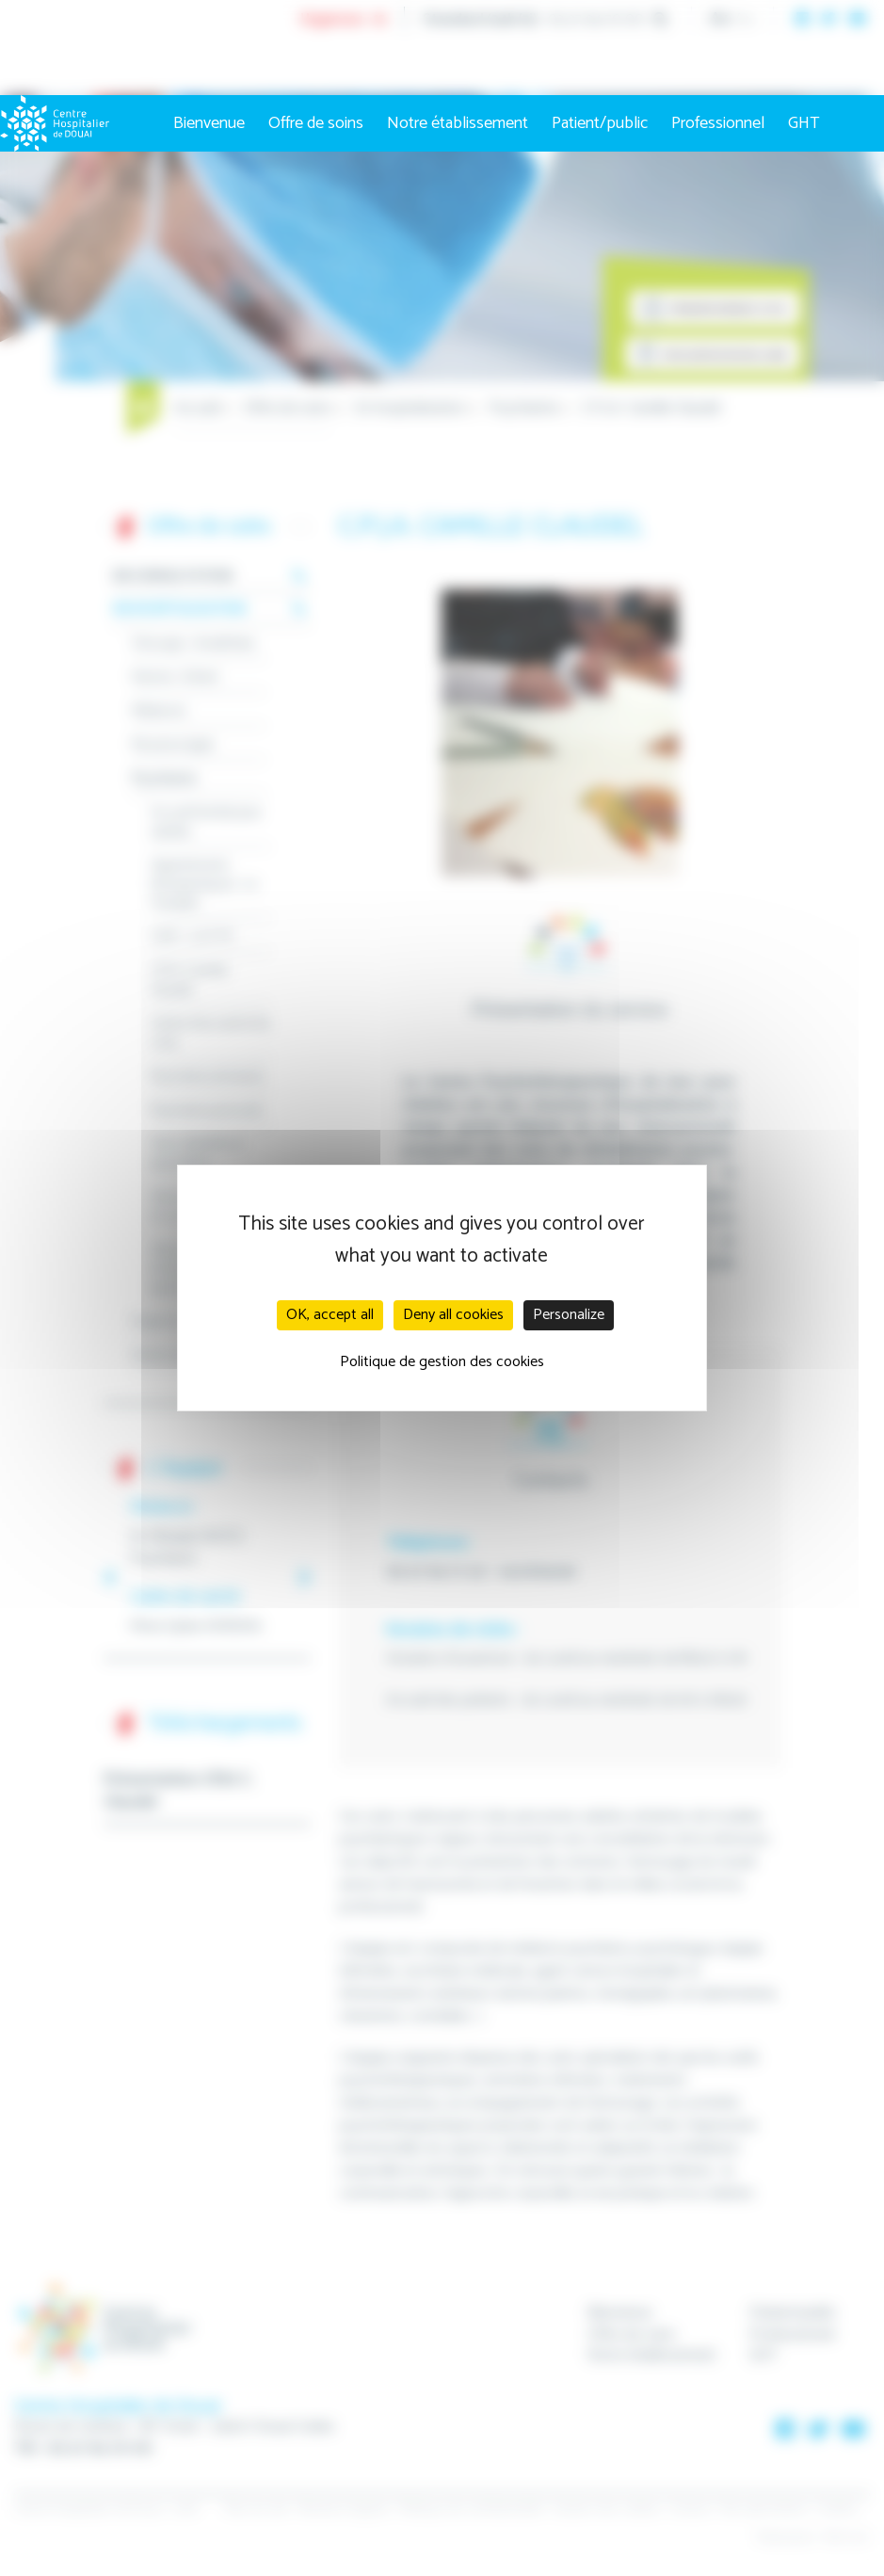 The height and width of the screenshot is (2576, 884). Describe the element at coordinates (442, 1362) in the screenshot. I see `Politique de gestion des cookies [link]` at that location.